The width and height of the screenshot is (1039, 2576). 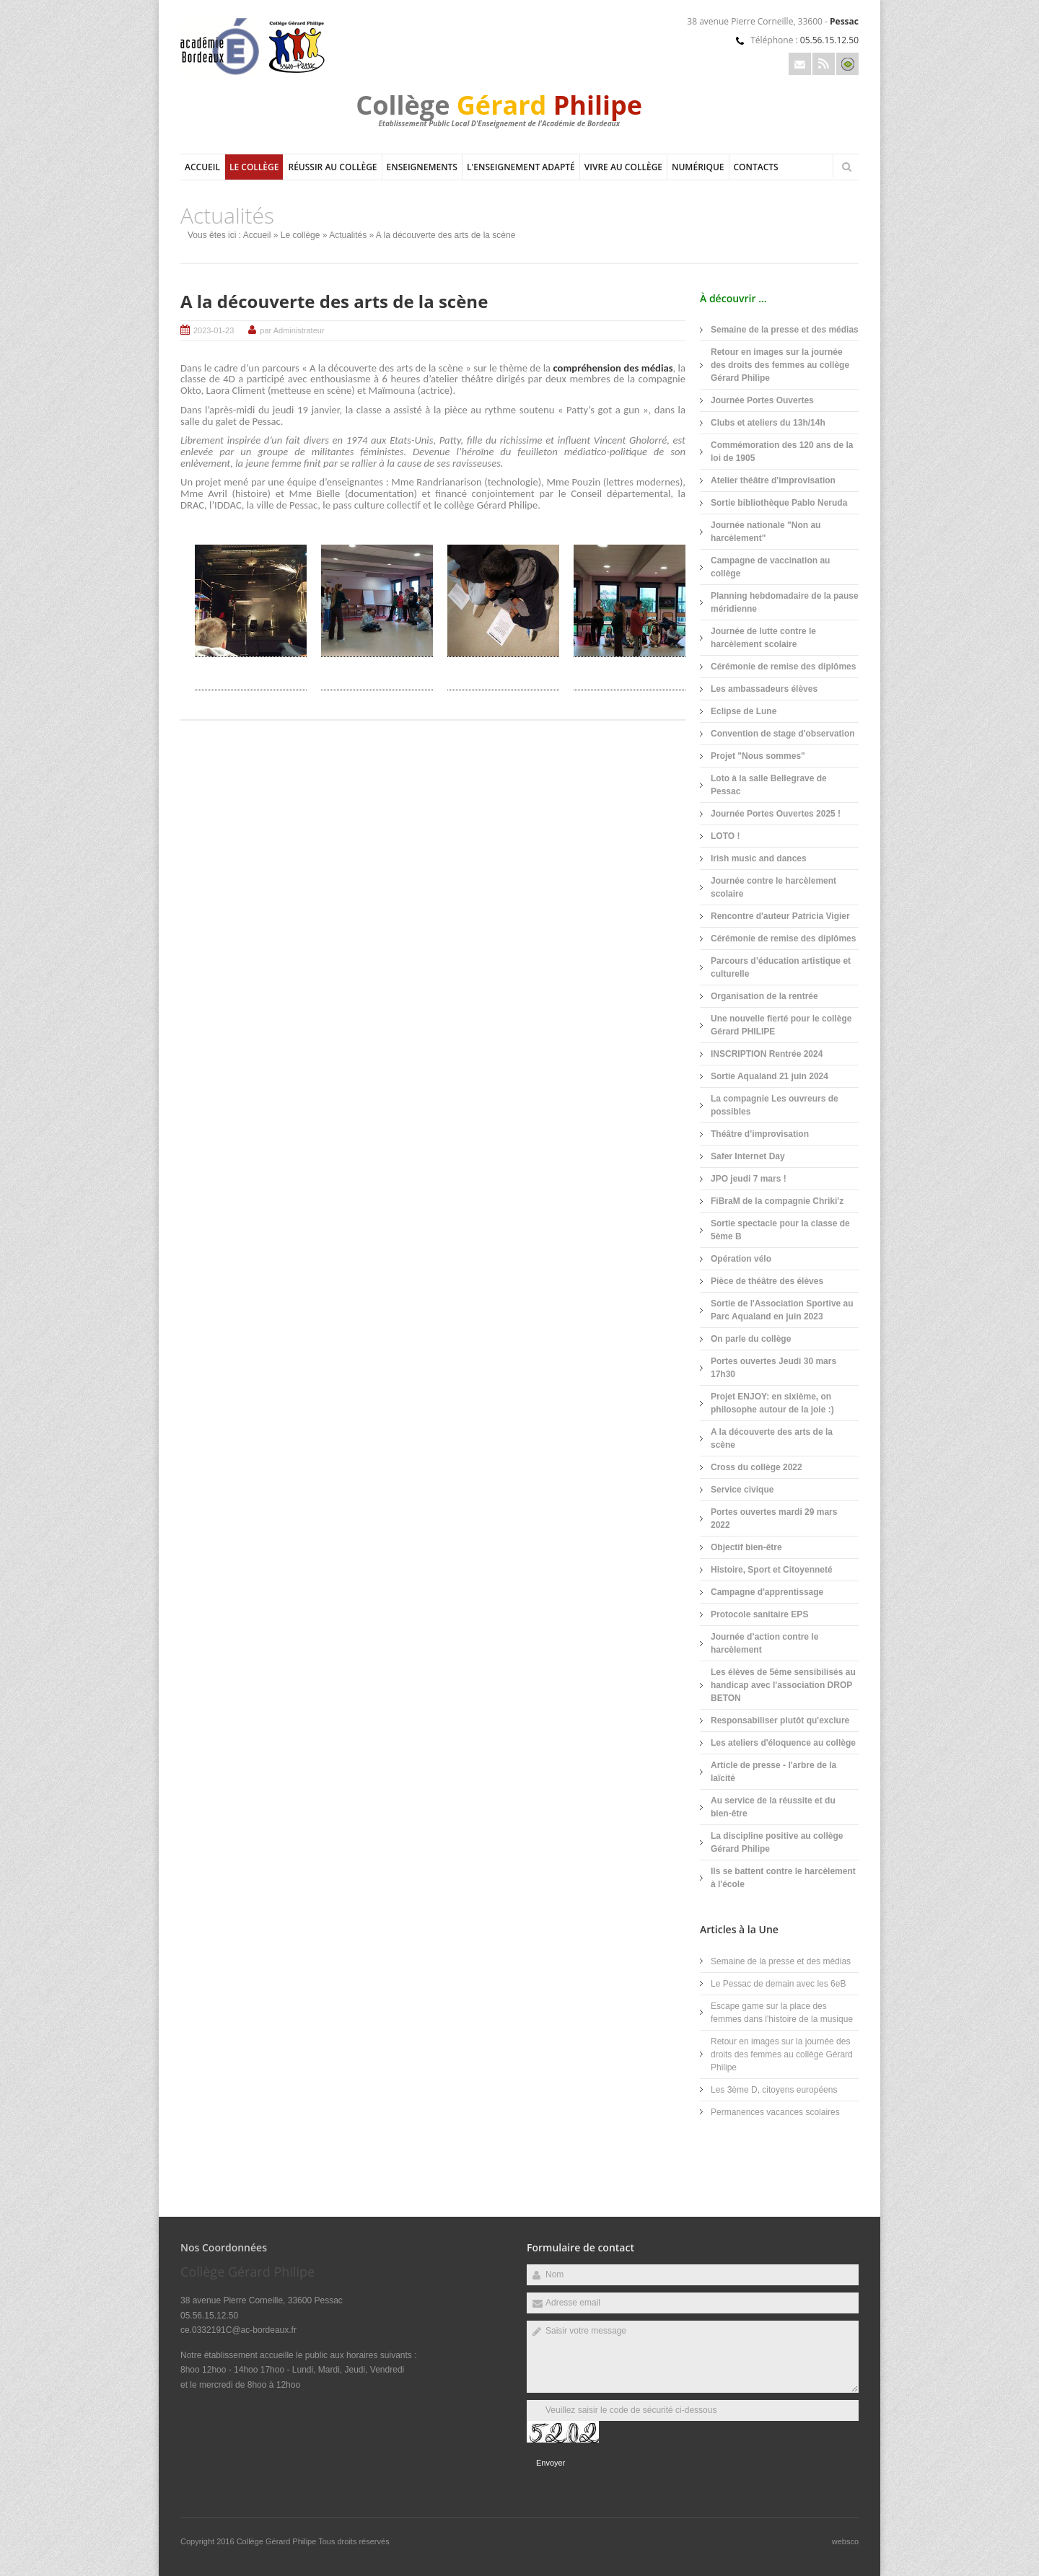 I want to click on FiBraM de la compagnie Chriki'z, so click(x=777, y=1201).